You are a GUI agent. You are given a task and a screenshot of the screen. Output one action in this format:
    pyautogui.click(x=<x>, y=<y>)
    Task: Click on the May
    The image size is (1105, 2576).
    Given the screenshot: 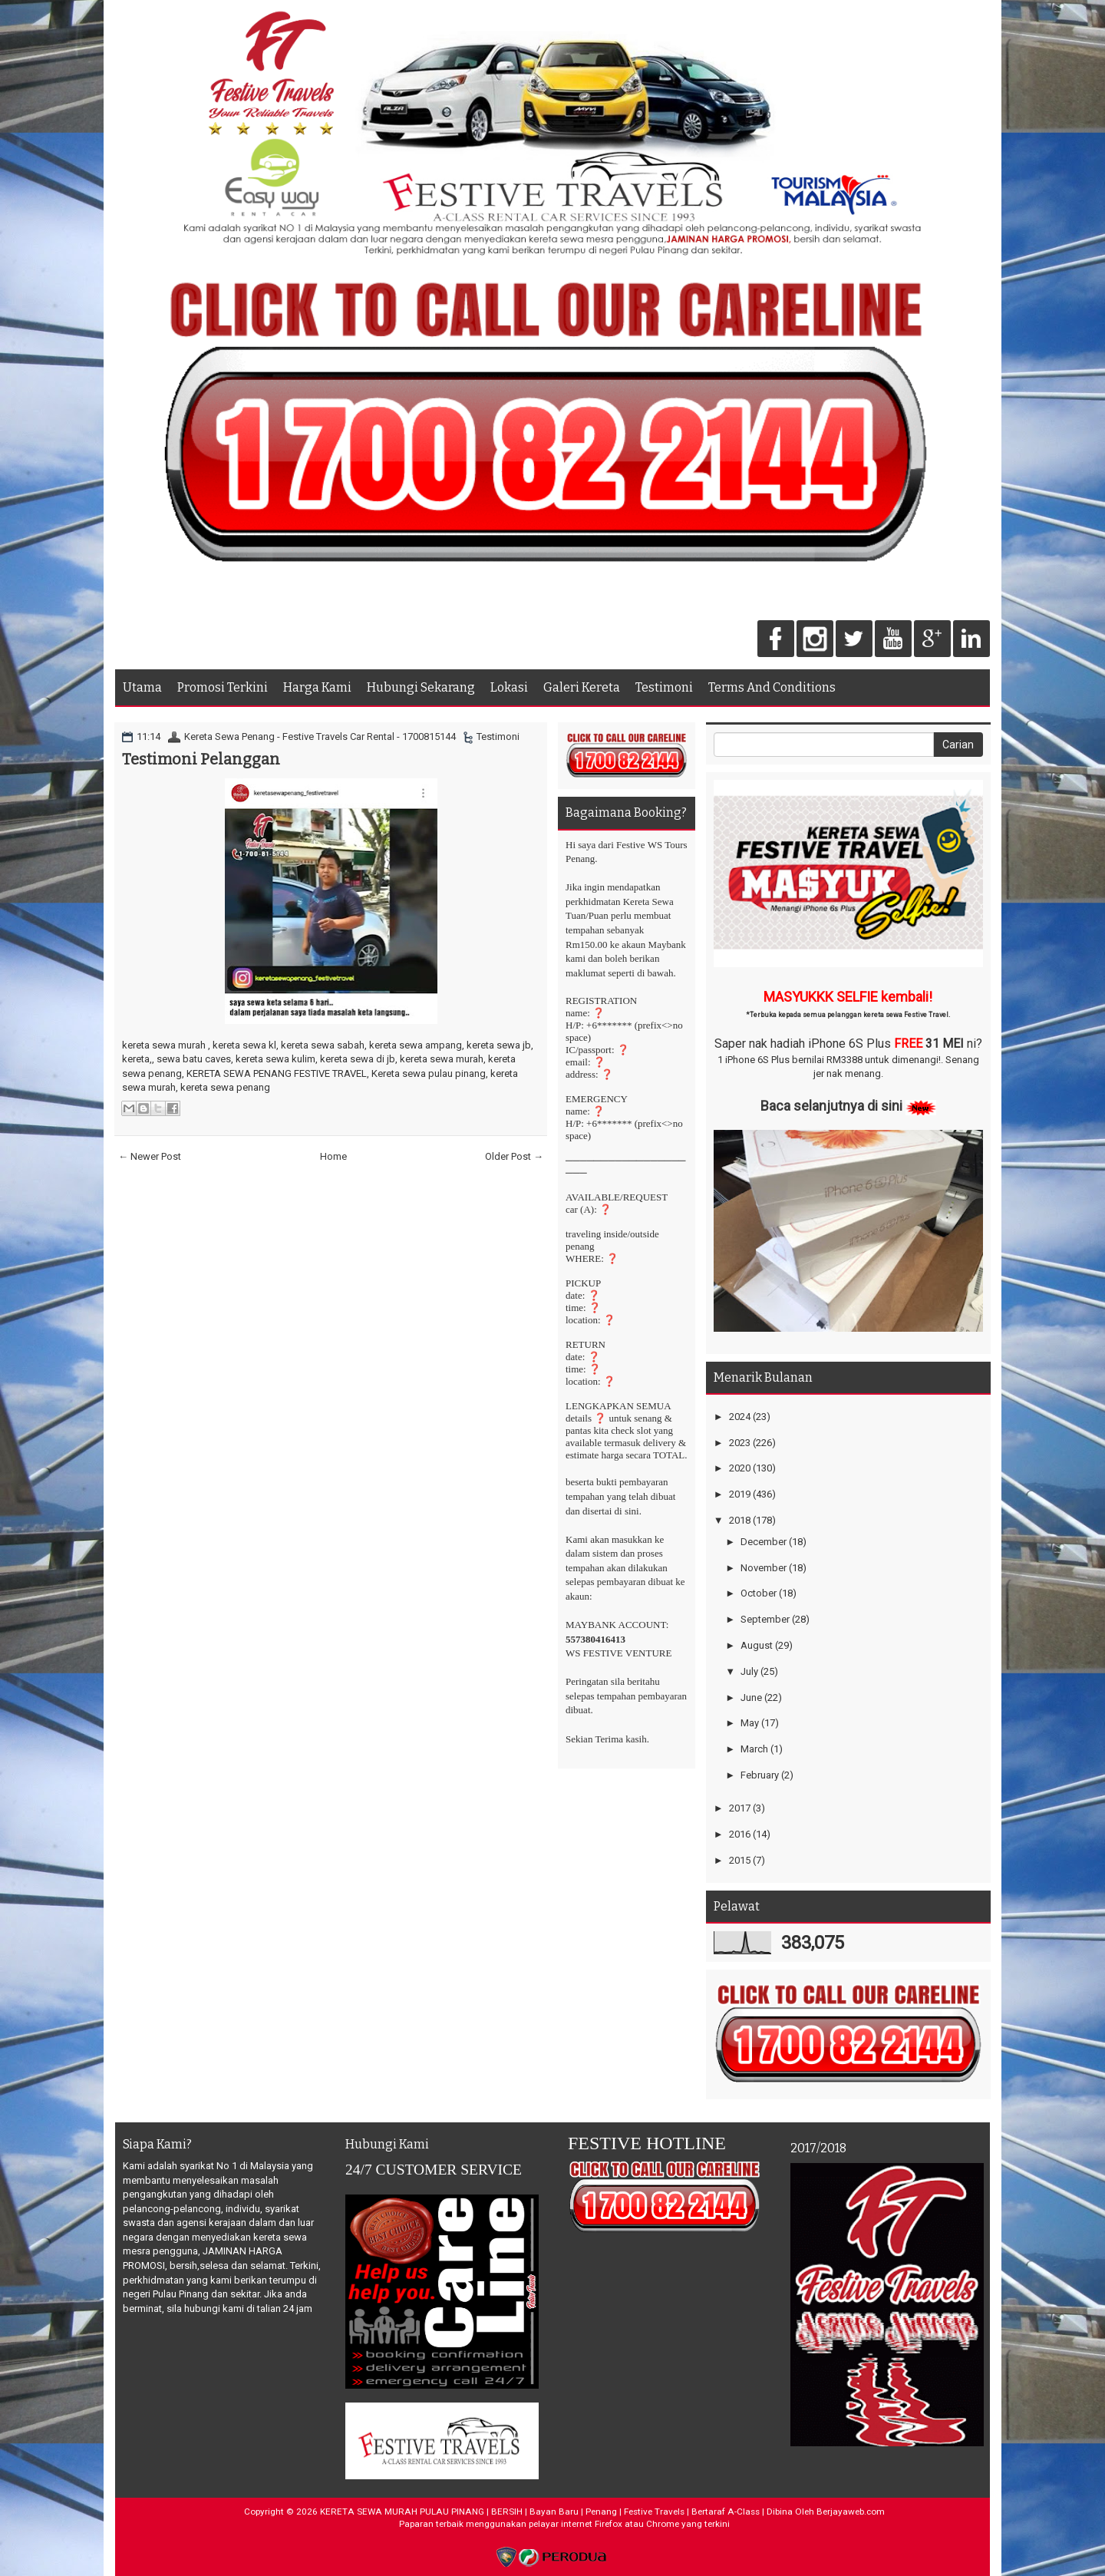 What is the action you would take?
    pyautogui.click(x=750, y=1723)
    